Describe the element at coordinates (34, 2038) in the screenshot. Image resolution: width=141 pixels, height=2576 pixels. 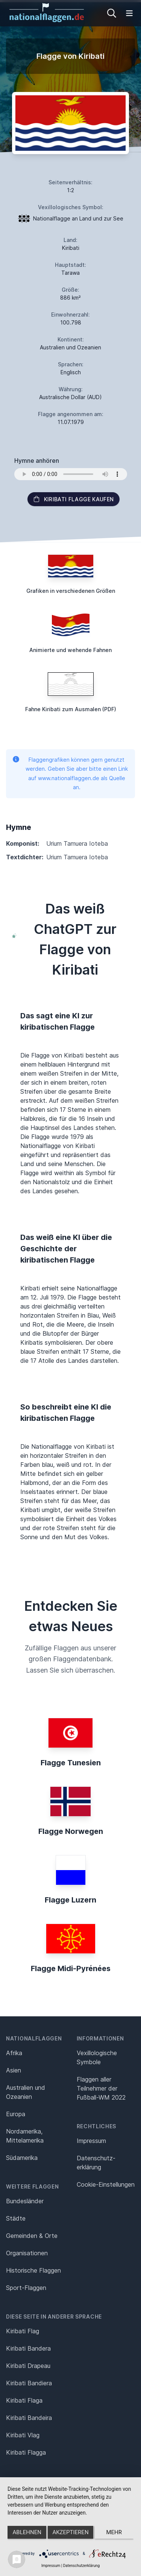
I see `Nationalflaggen` at that location.